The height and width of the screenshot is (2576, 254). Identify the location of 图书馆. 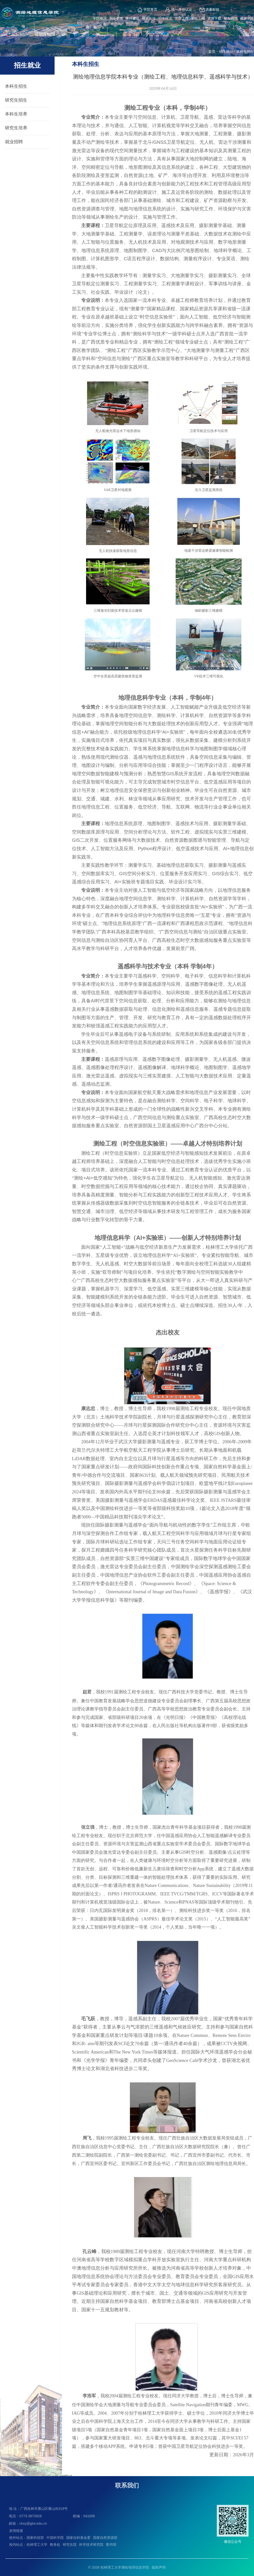
(111, 2545).